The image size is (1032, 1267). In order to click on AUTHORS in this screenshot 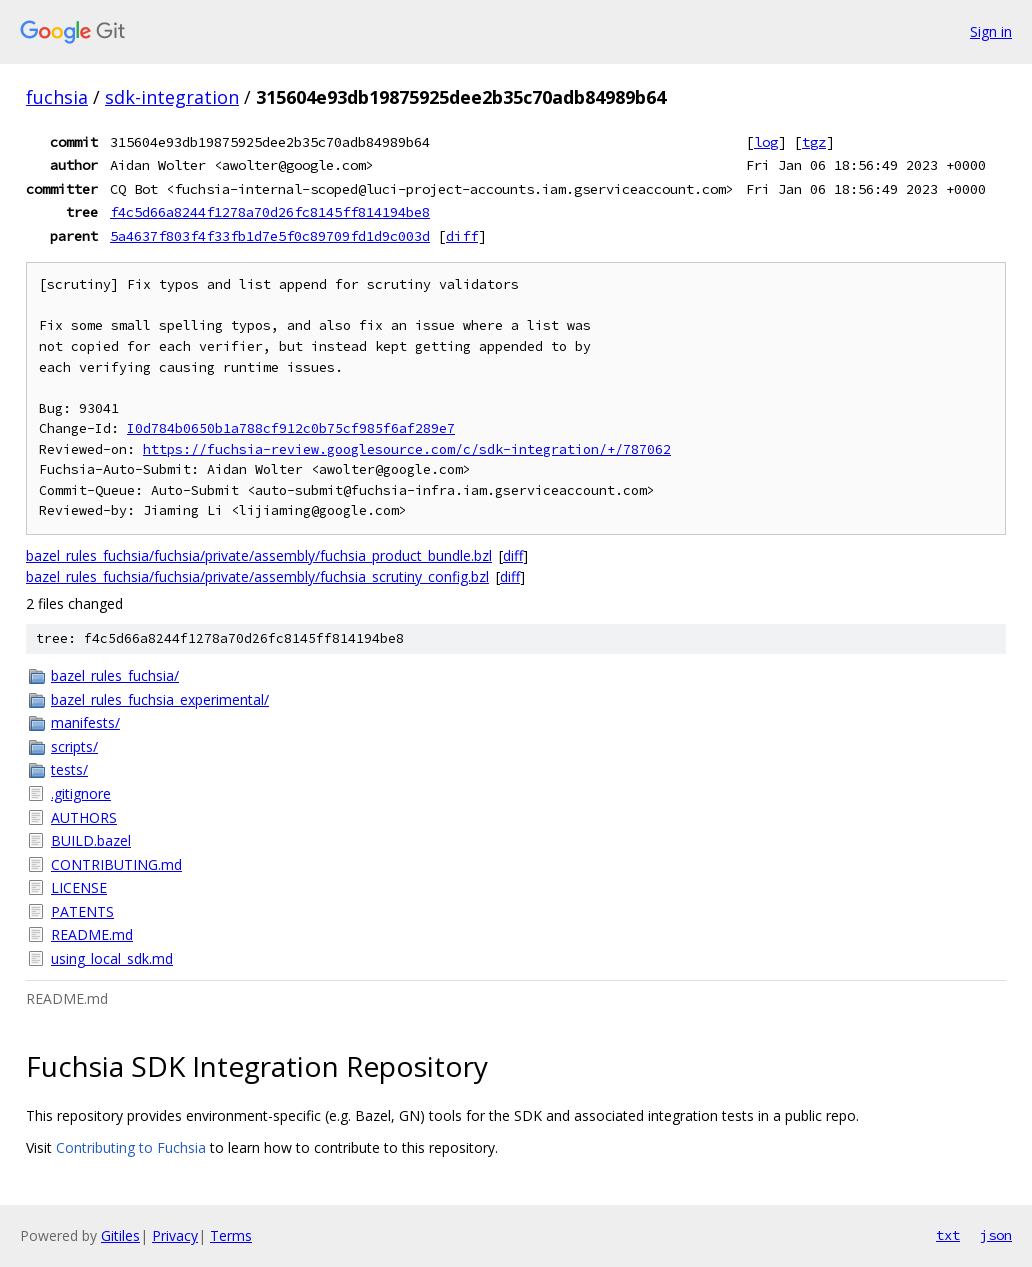, I will do `click(84, 817)`.